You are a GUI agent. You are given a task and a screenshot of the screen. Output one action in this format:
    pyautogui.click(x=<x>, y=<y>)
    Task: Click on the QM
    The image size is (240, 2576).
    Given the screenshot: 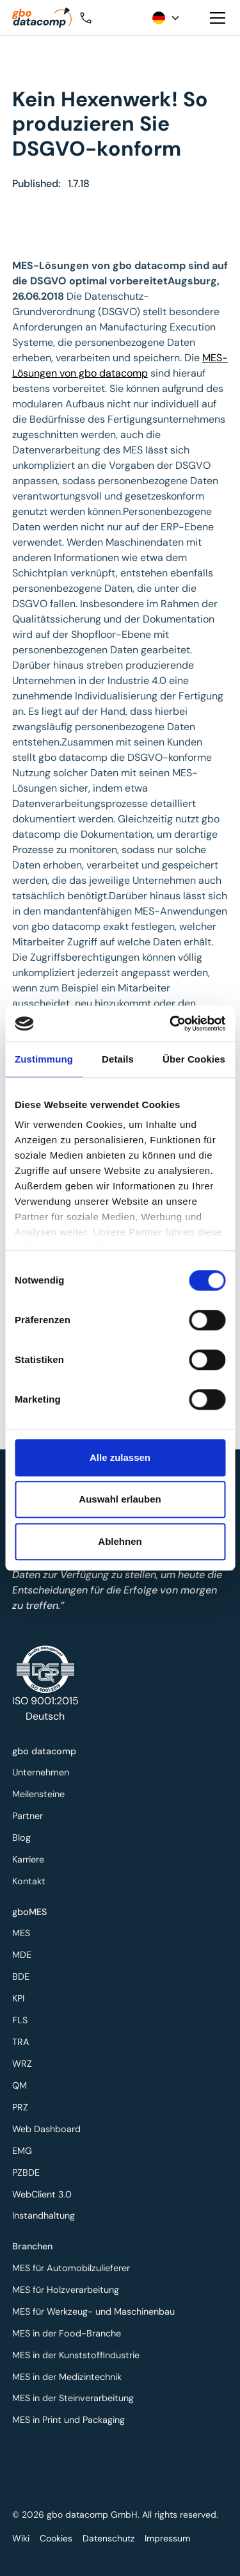 What is the action you would take?
    pyautogui.click(x=22, y=2084)
    